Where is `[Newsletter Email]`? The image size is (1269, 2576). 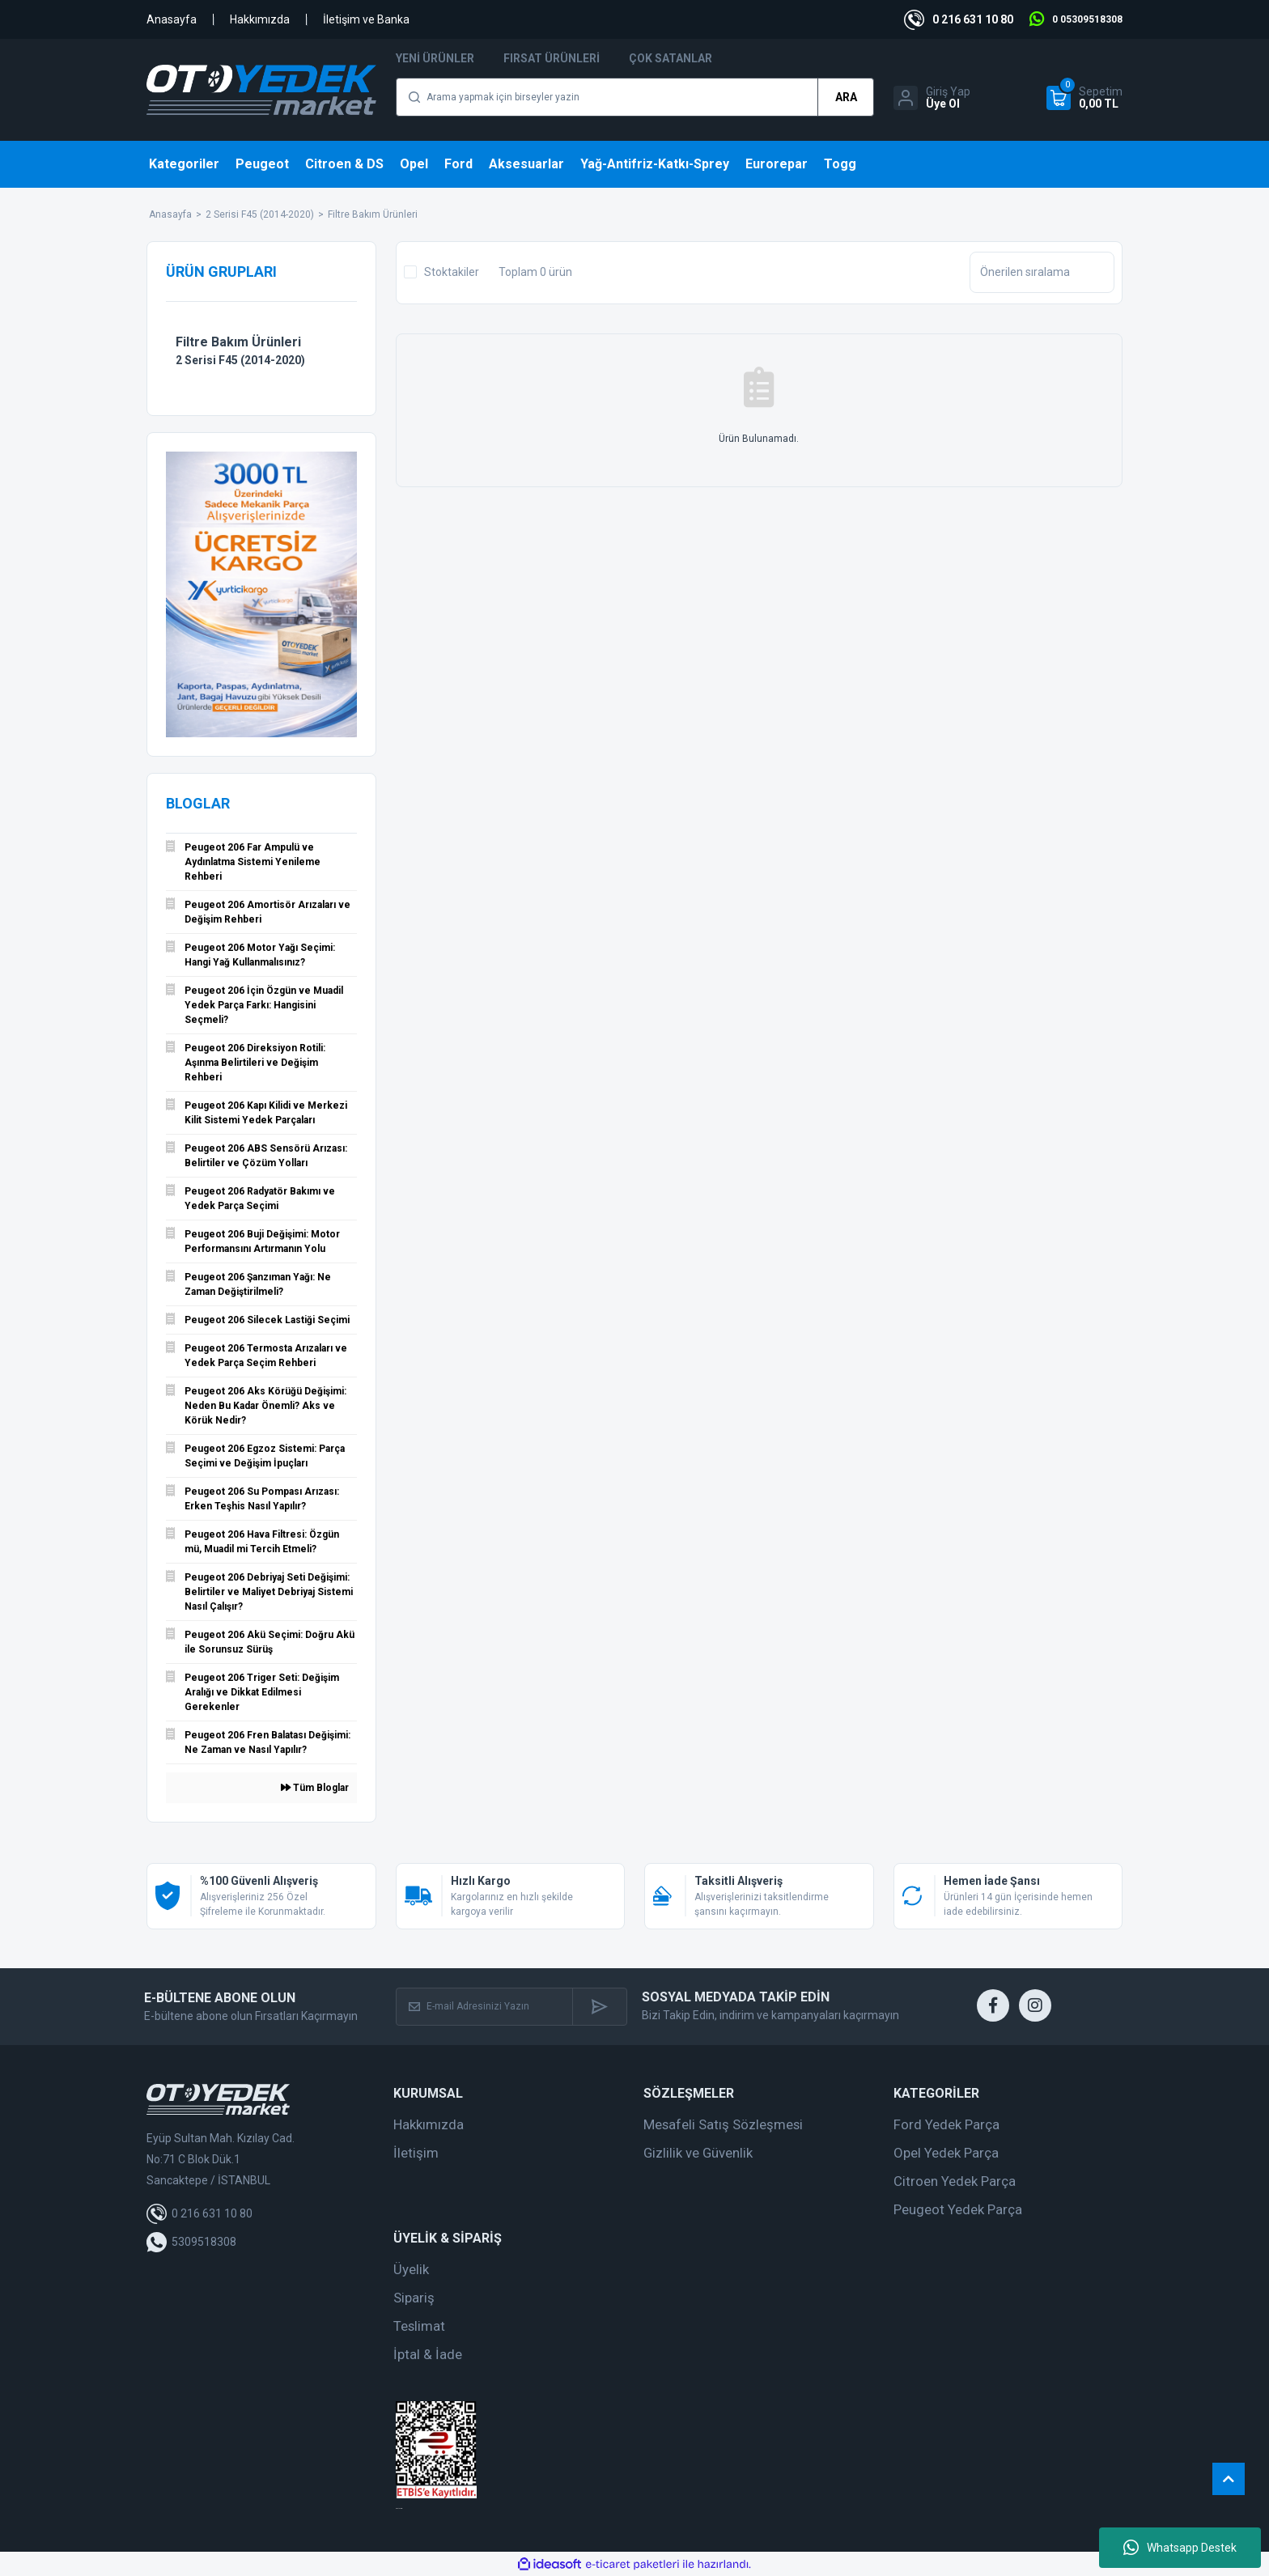 [Newsletter Email] is located at coordinates (485, 2006).